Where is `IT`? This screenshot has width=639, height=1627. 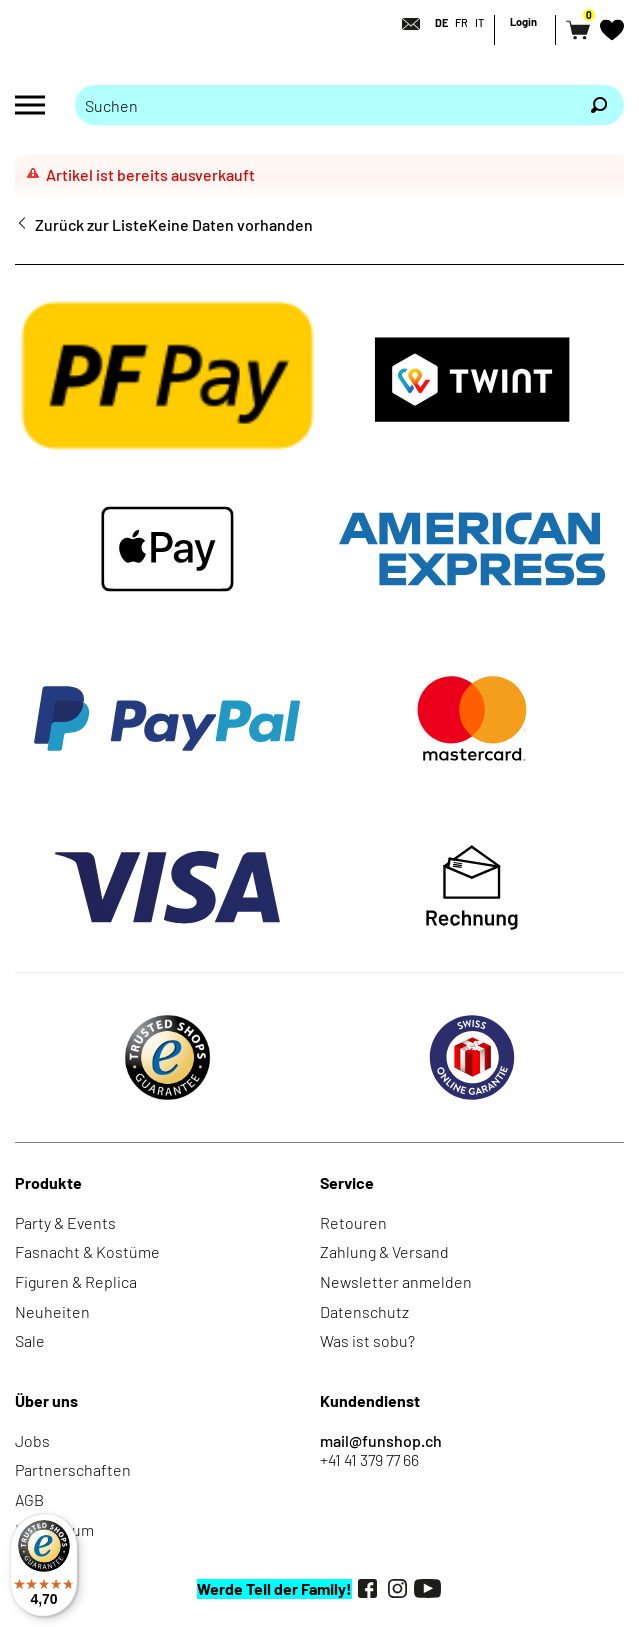
IT is located at coordinates (479, 22).